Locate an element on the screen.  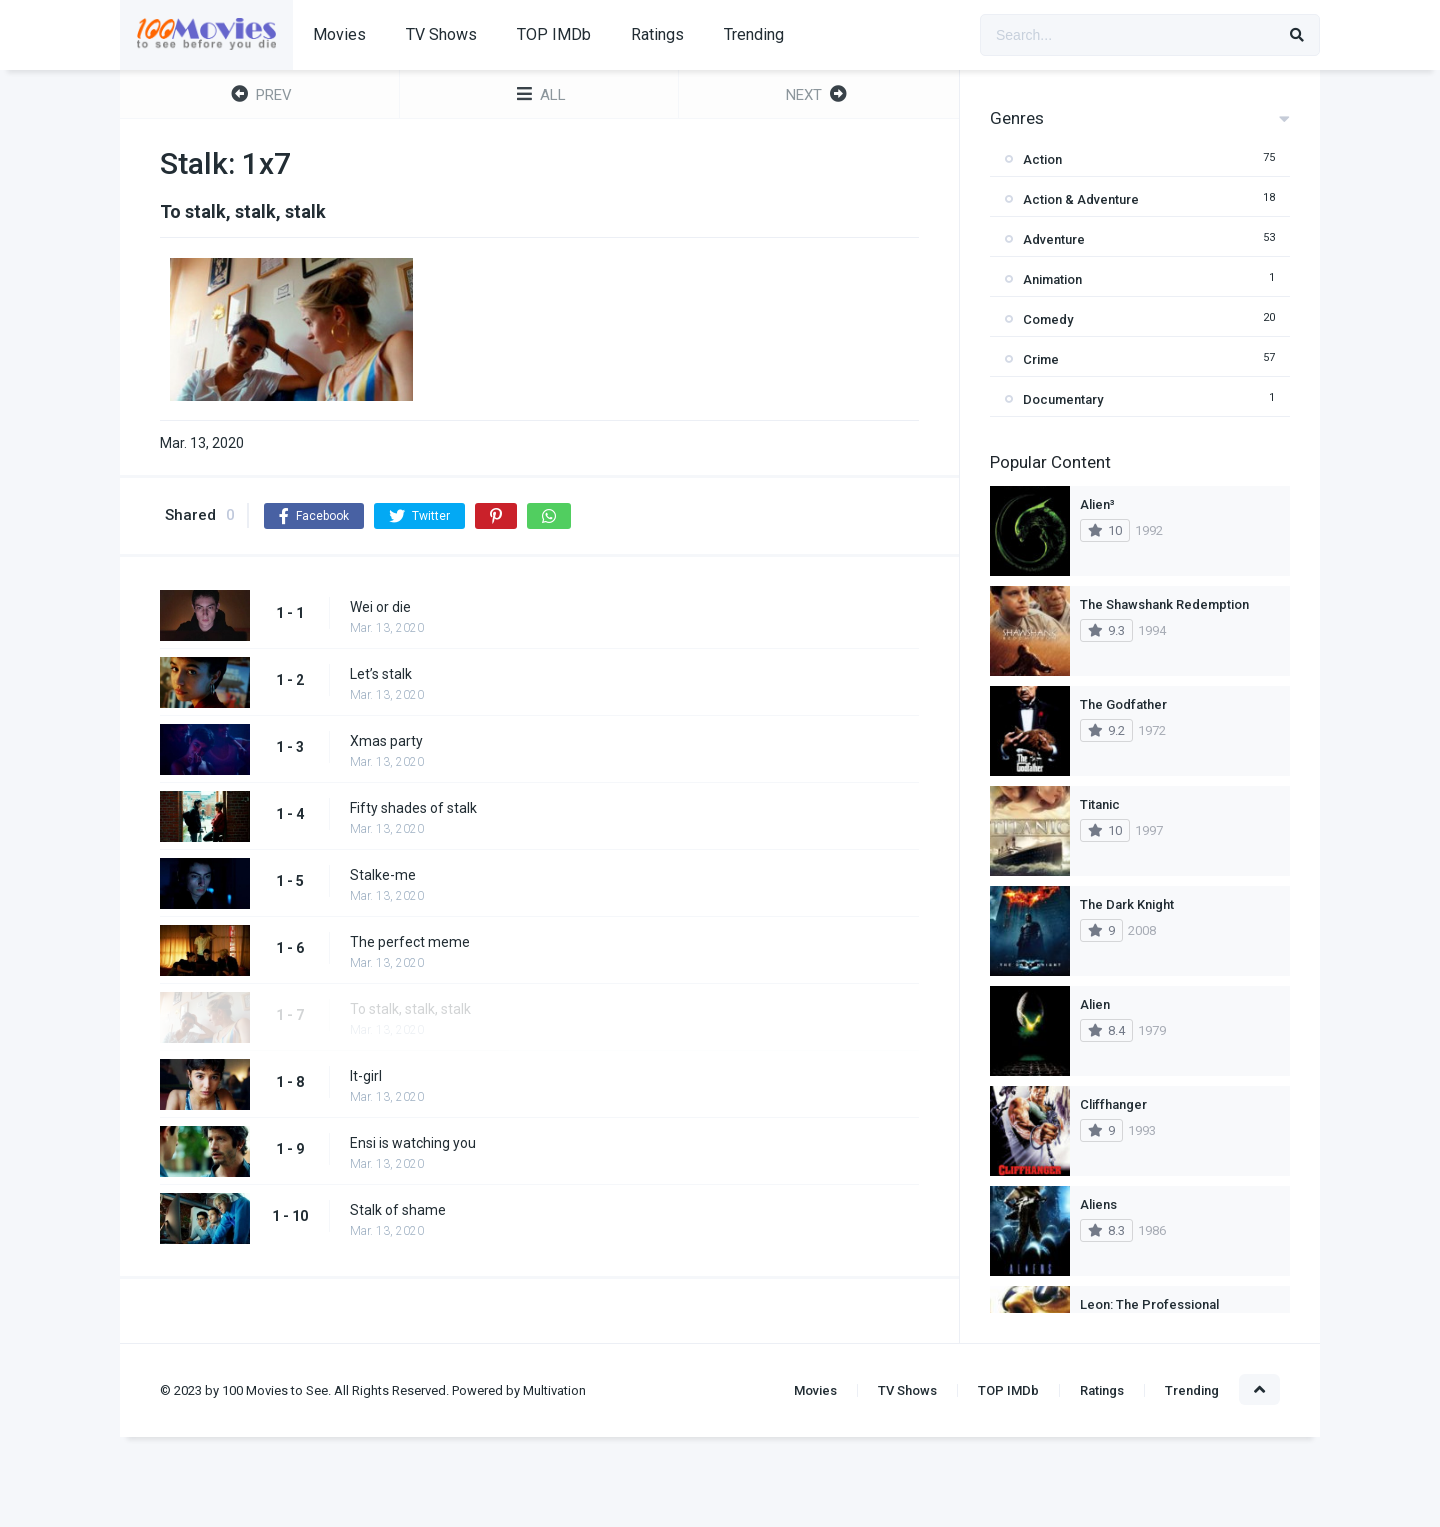
Comedy is located at coordinates (1048, 319).